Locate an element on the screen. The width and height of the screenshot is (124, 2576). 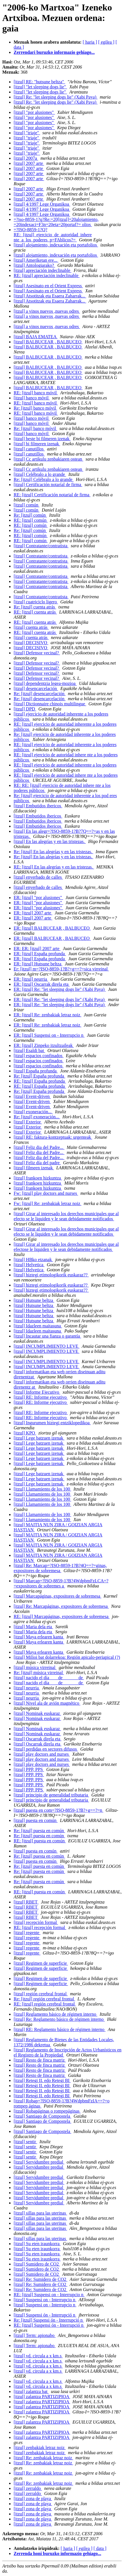
ER: [itzul] Re: zenbakiak letraz noiz is located at coordinates (47, 1014).